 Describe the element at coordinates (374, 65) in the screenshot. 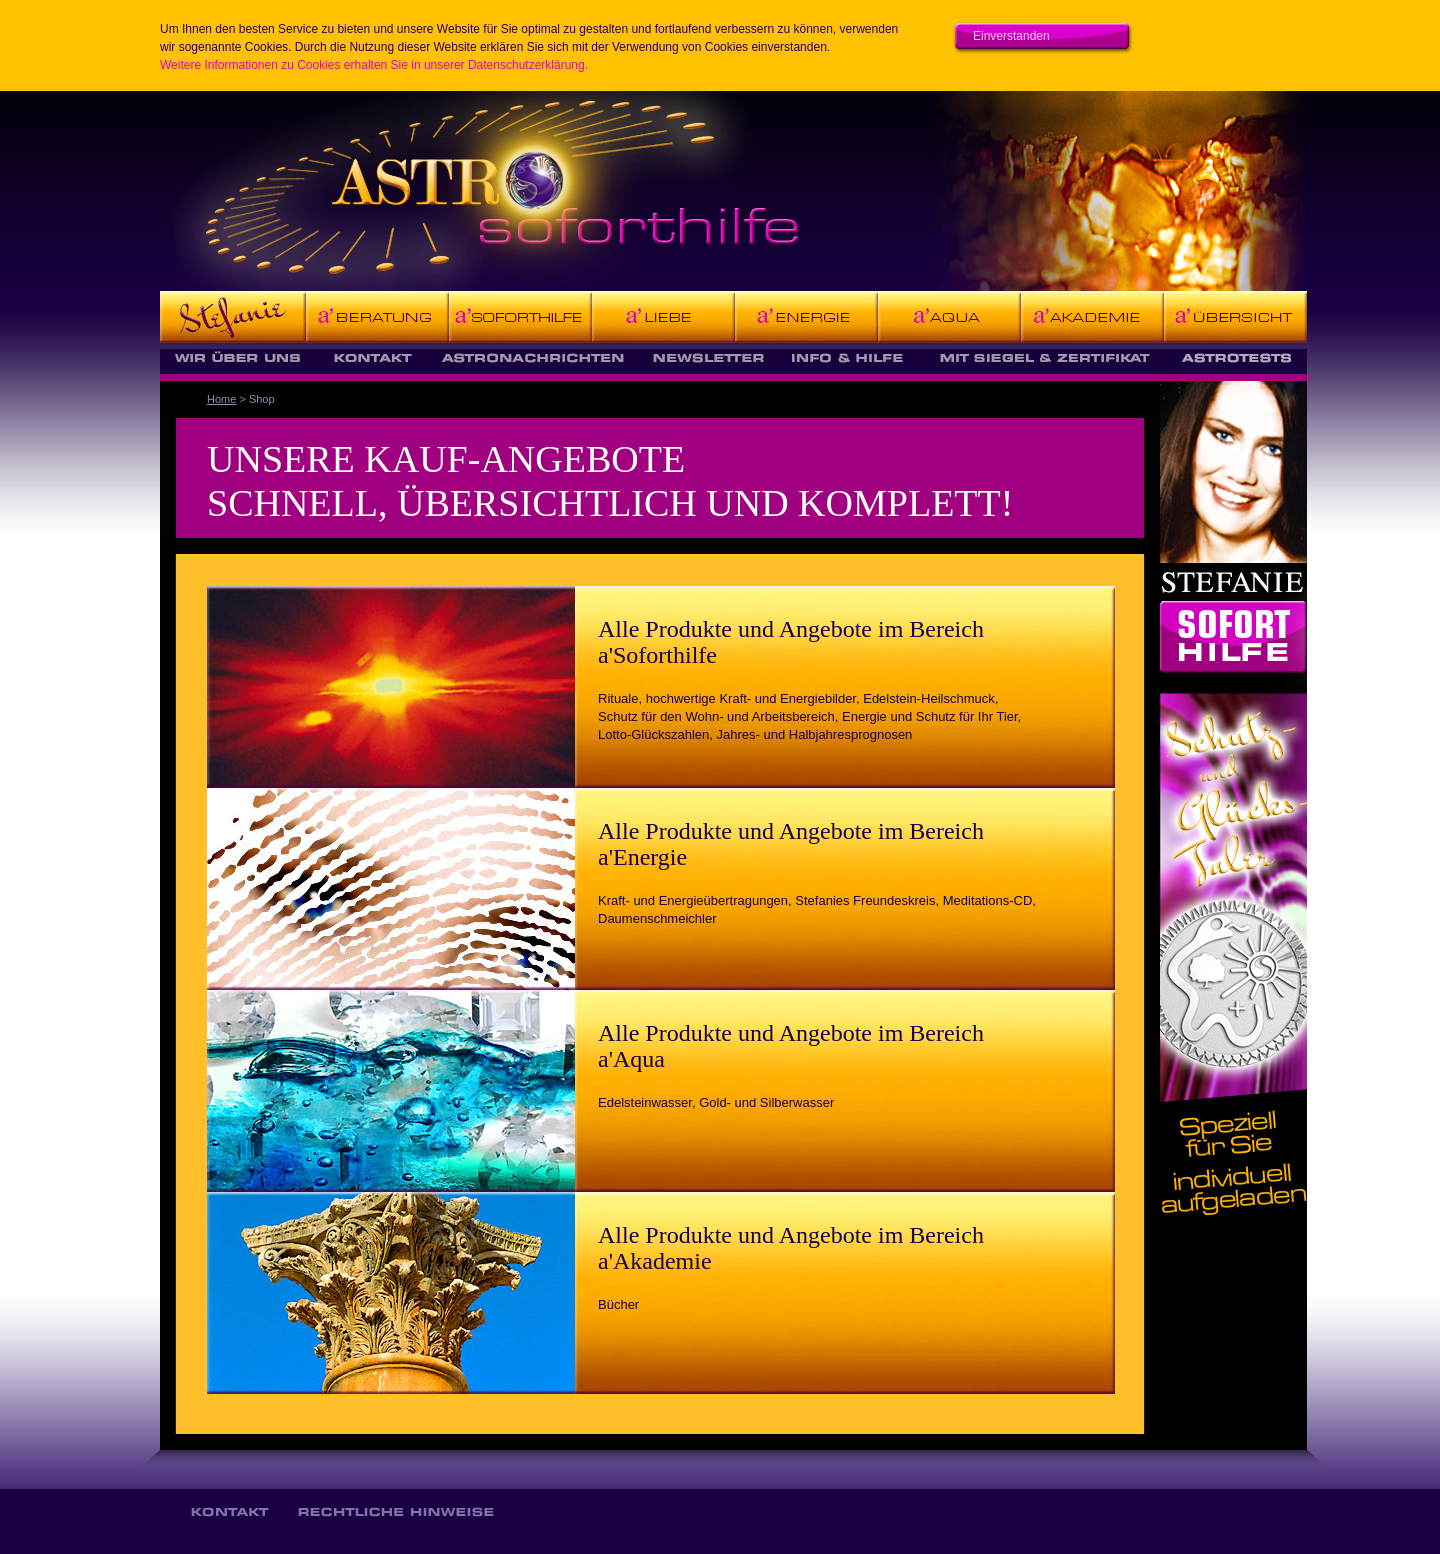

I see `Weitere Informationen zu Cookies erhalten Sie in unserer Datenschutzerklärung.` at that location.